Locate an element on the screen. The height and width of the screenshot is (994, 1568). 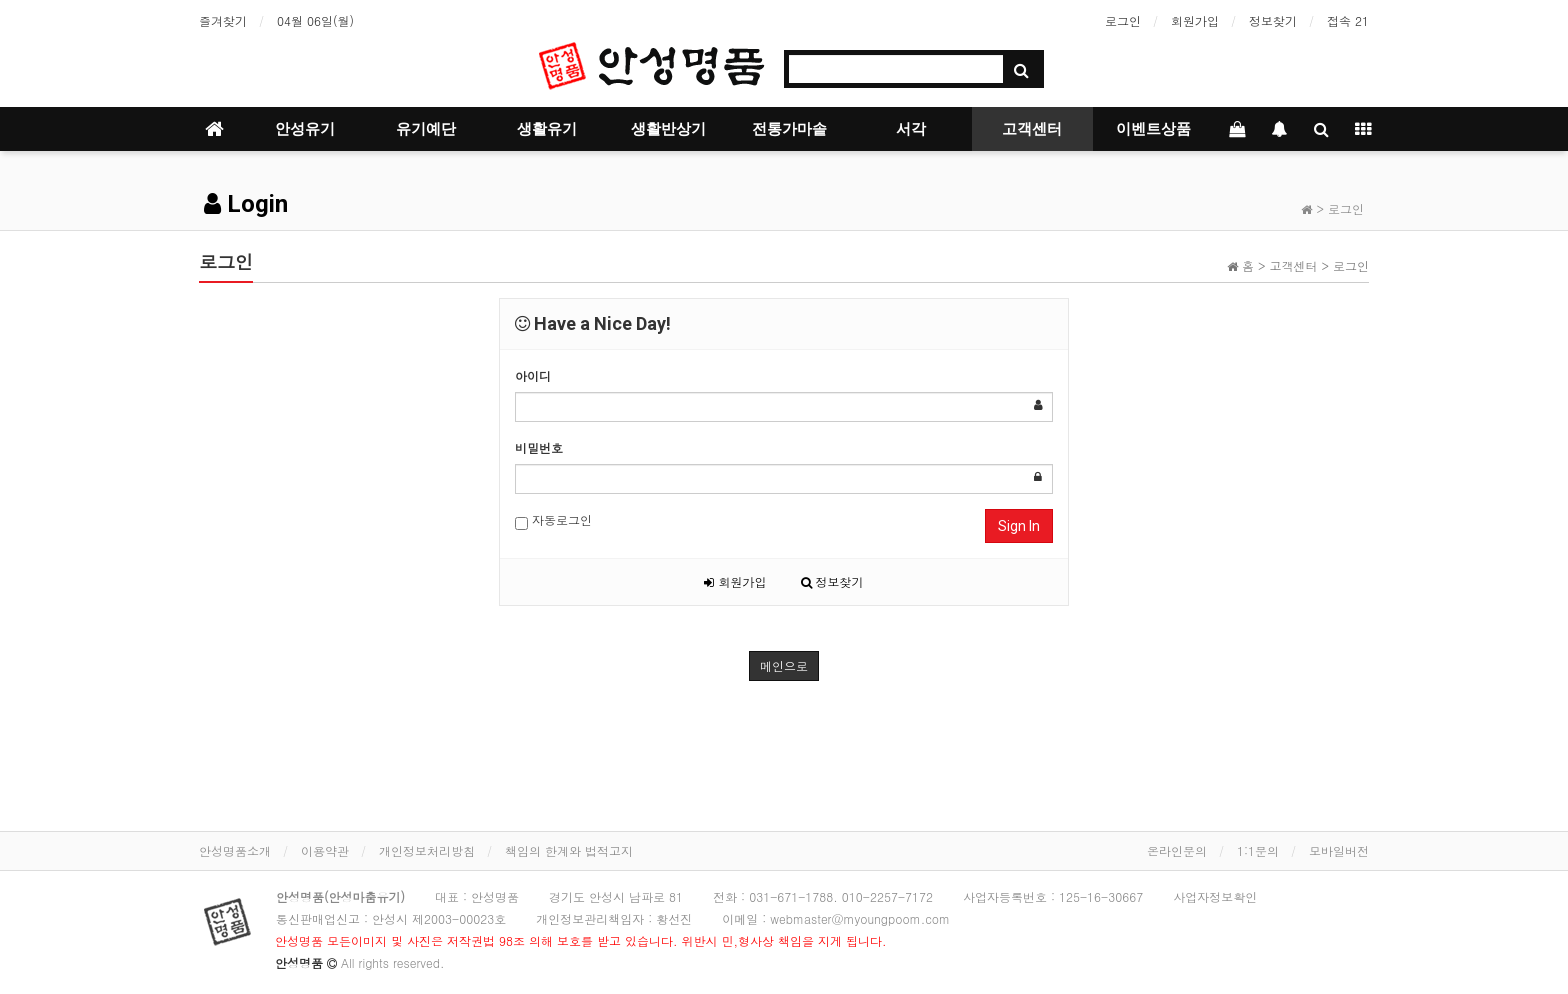
사업자정보확인 is located at coordinates (1215, 896).